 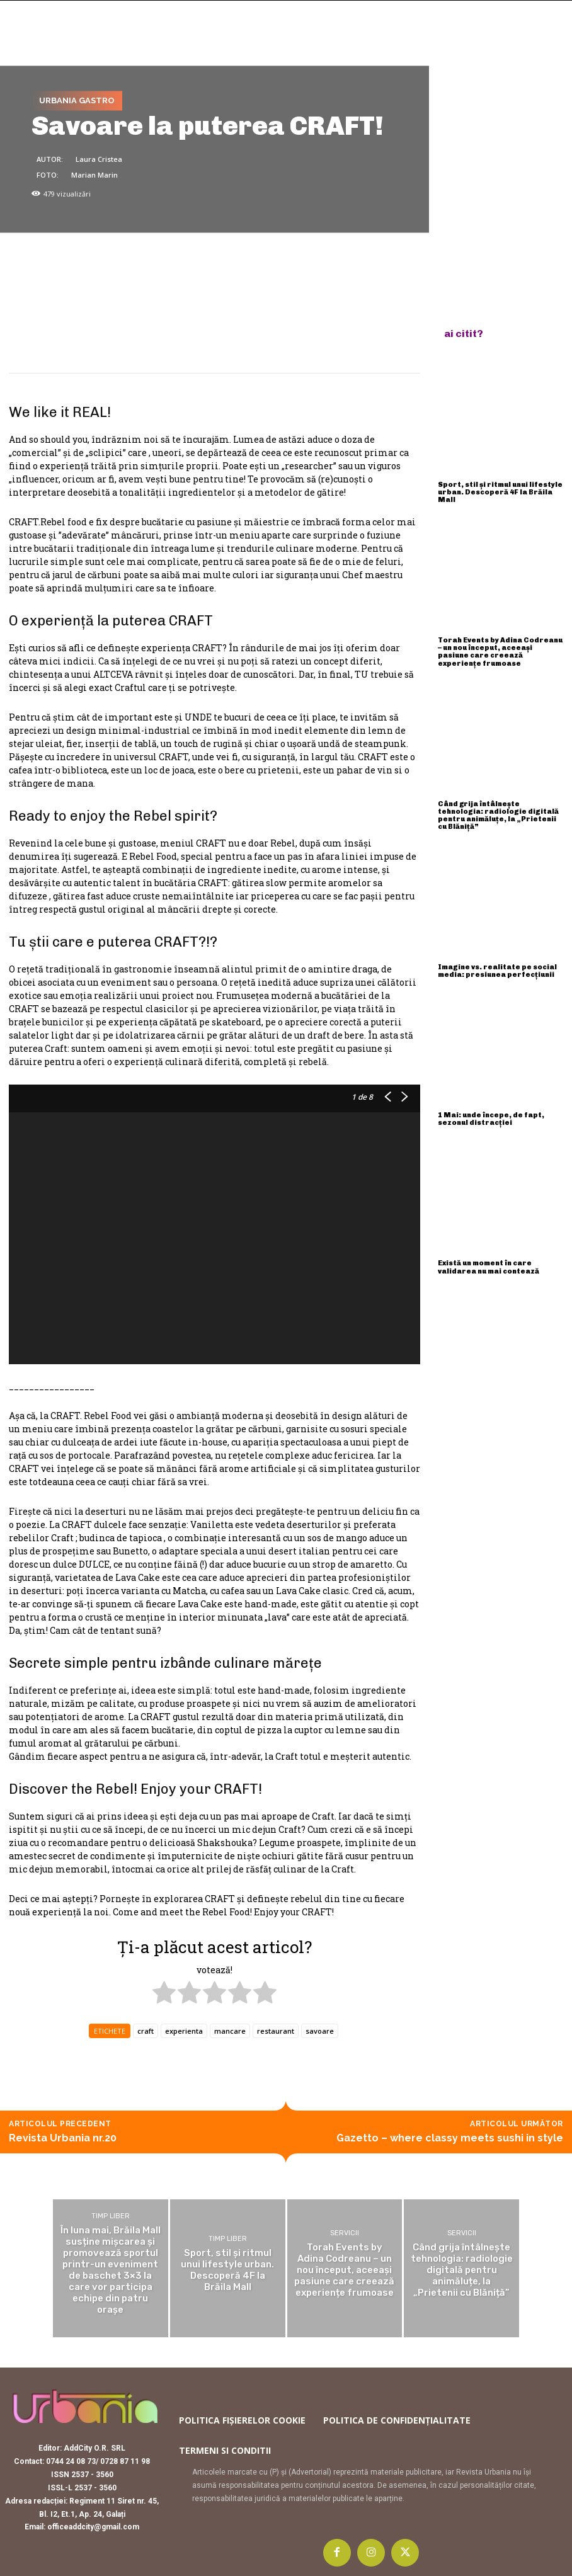 I want to click on Torah Events by Adina Codreanu – un nou început, aceeași pasiune care creează experiențe frumoase, so click(x=500, y=651).